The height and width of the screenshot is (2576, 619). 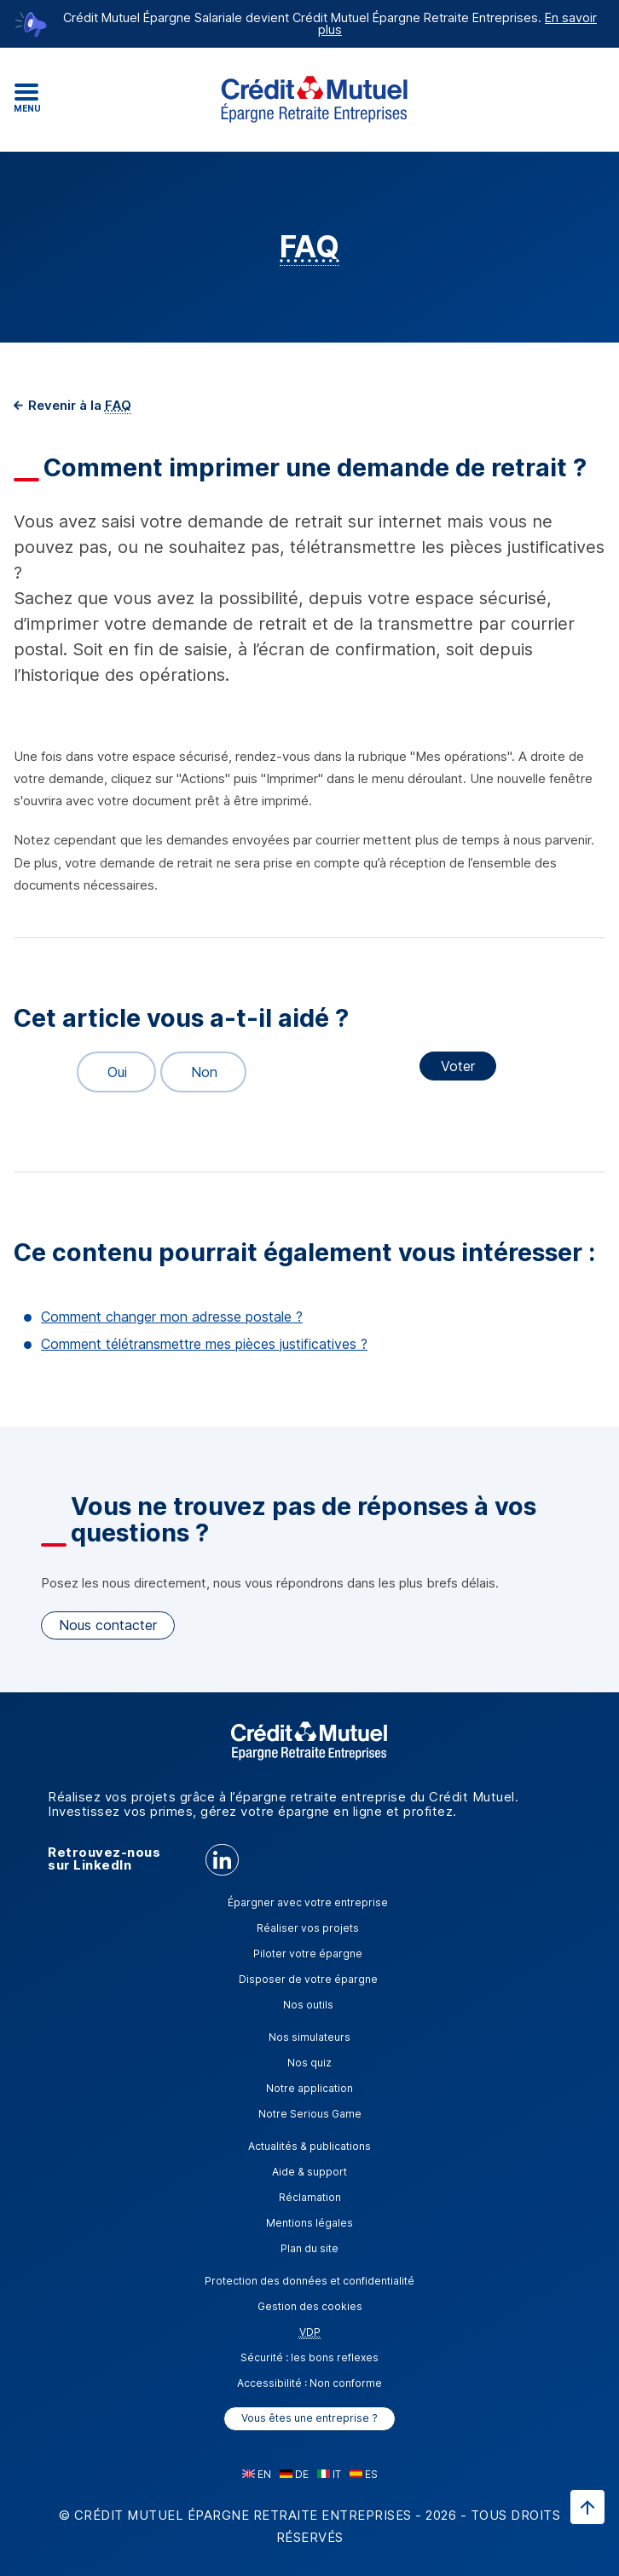 I want to click on Piloter votre épargne, so click(x=307, y=1953).